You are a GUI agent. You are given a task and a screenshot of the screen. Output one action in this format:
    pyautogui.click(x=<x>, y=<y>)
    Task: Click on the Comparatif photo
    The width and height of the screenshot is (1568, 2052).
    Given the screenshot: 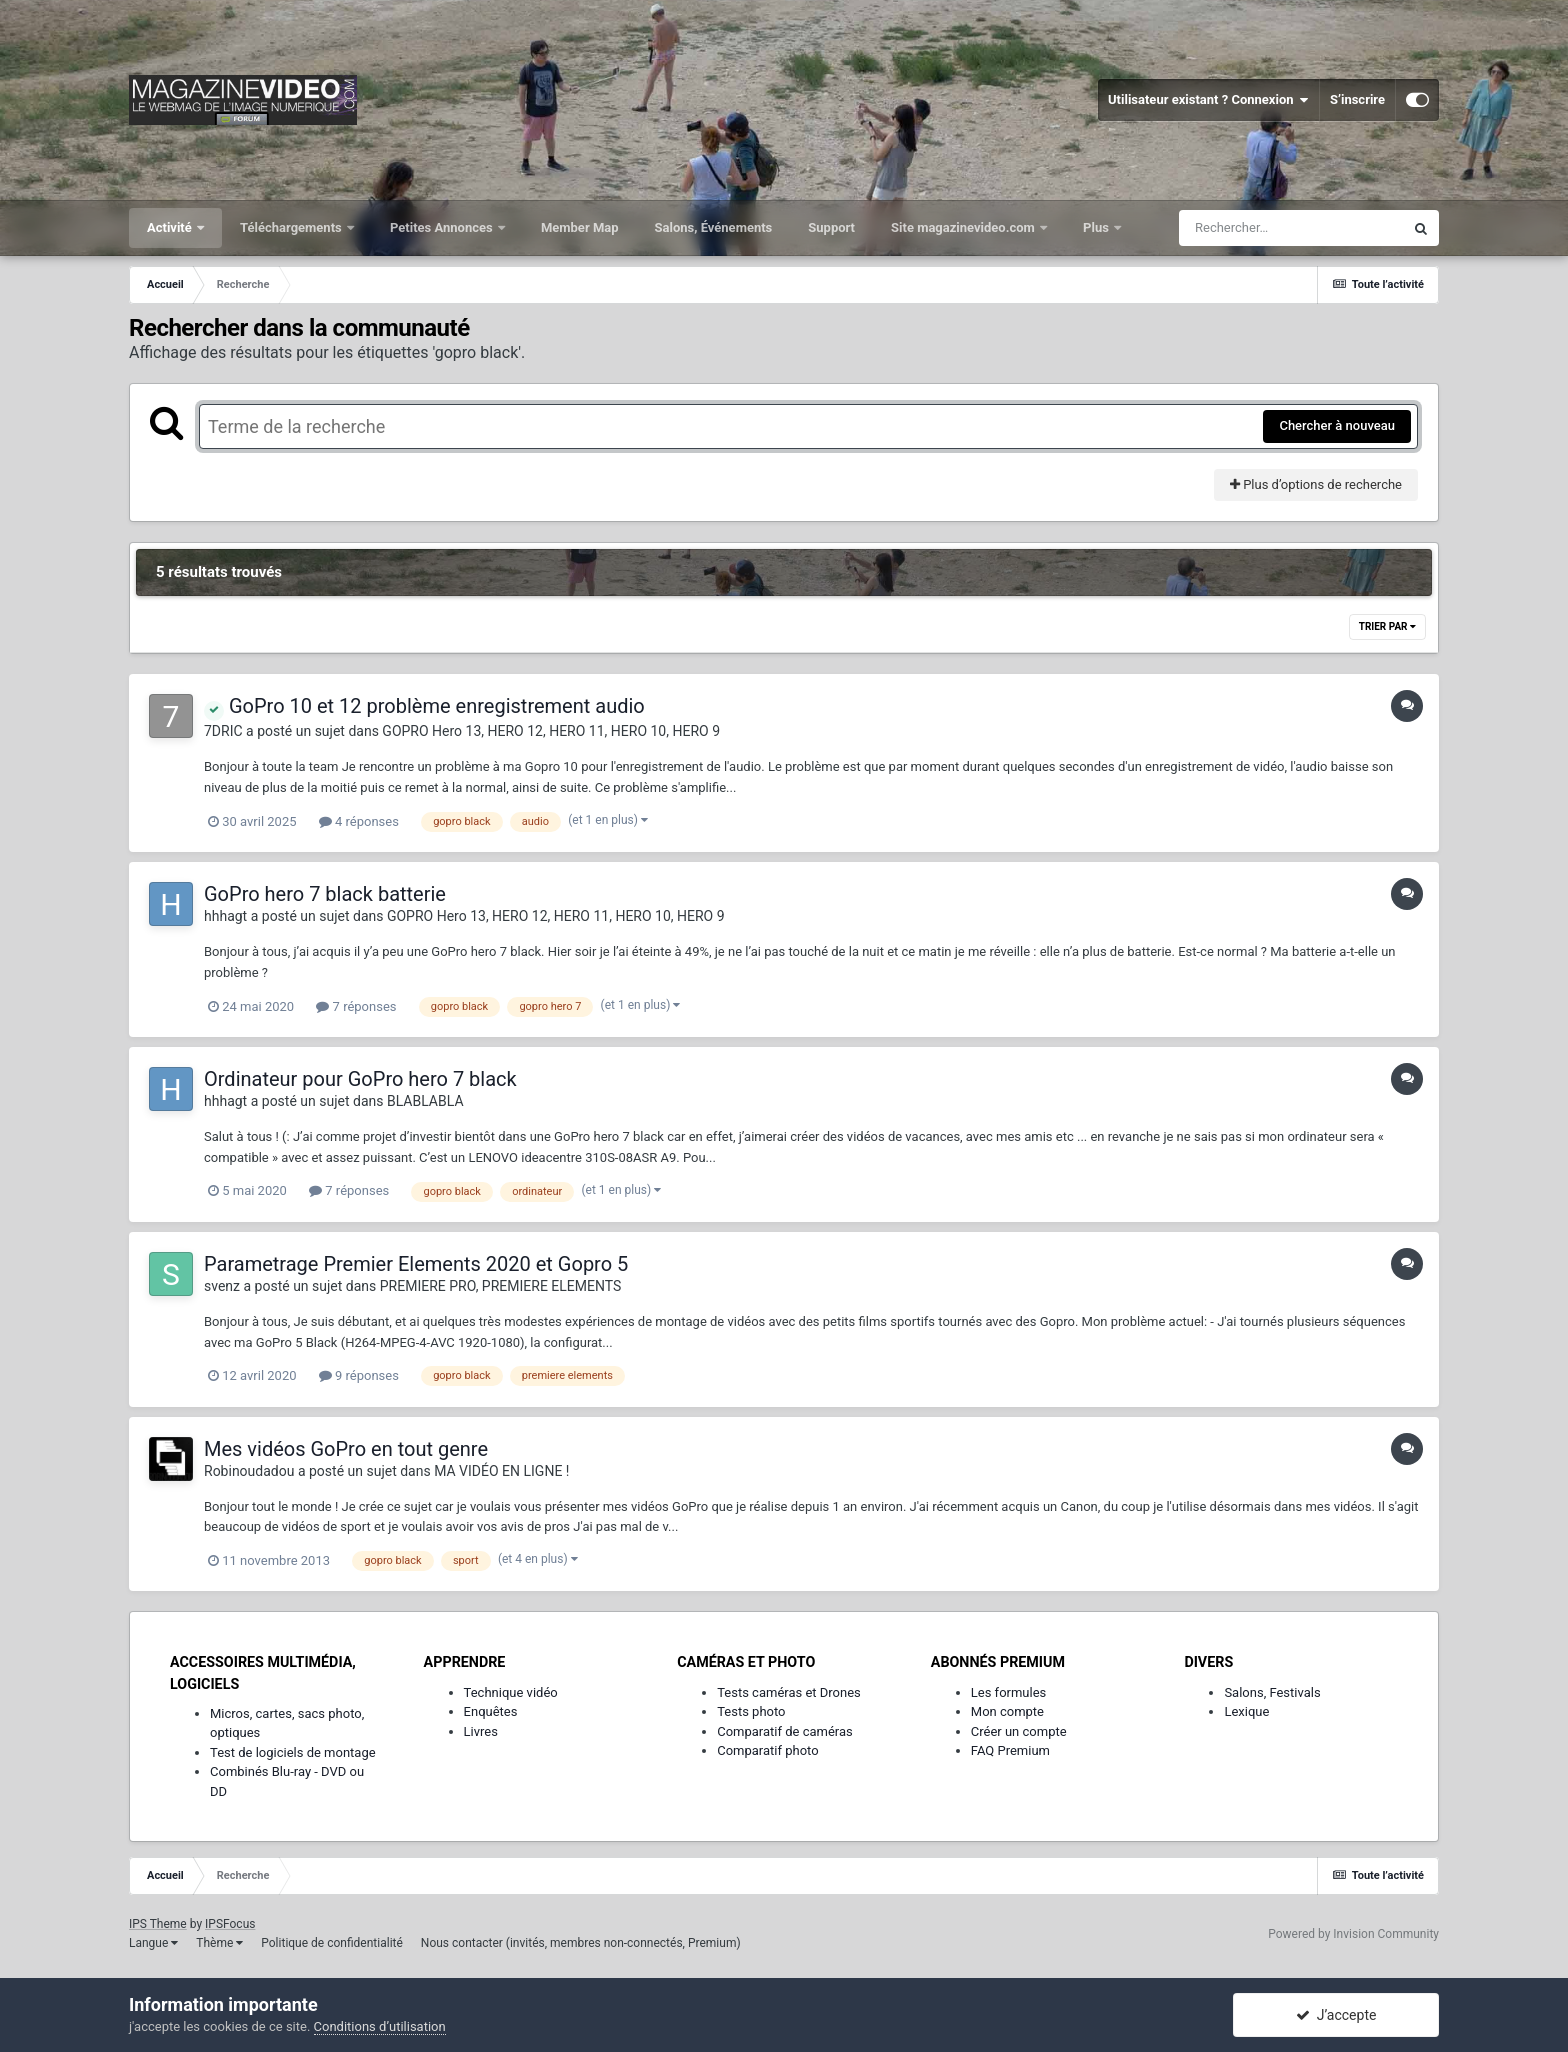 What is the action you would take?
    pyautogui.click(x=767, y=1750)
    